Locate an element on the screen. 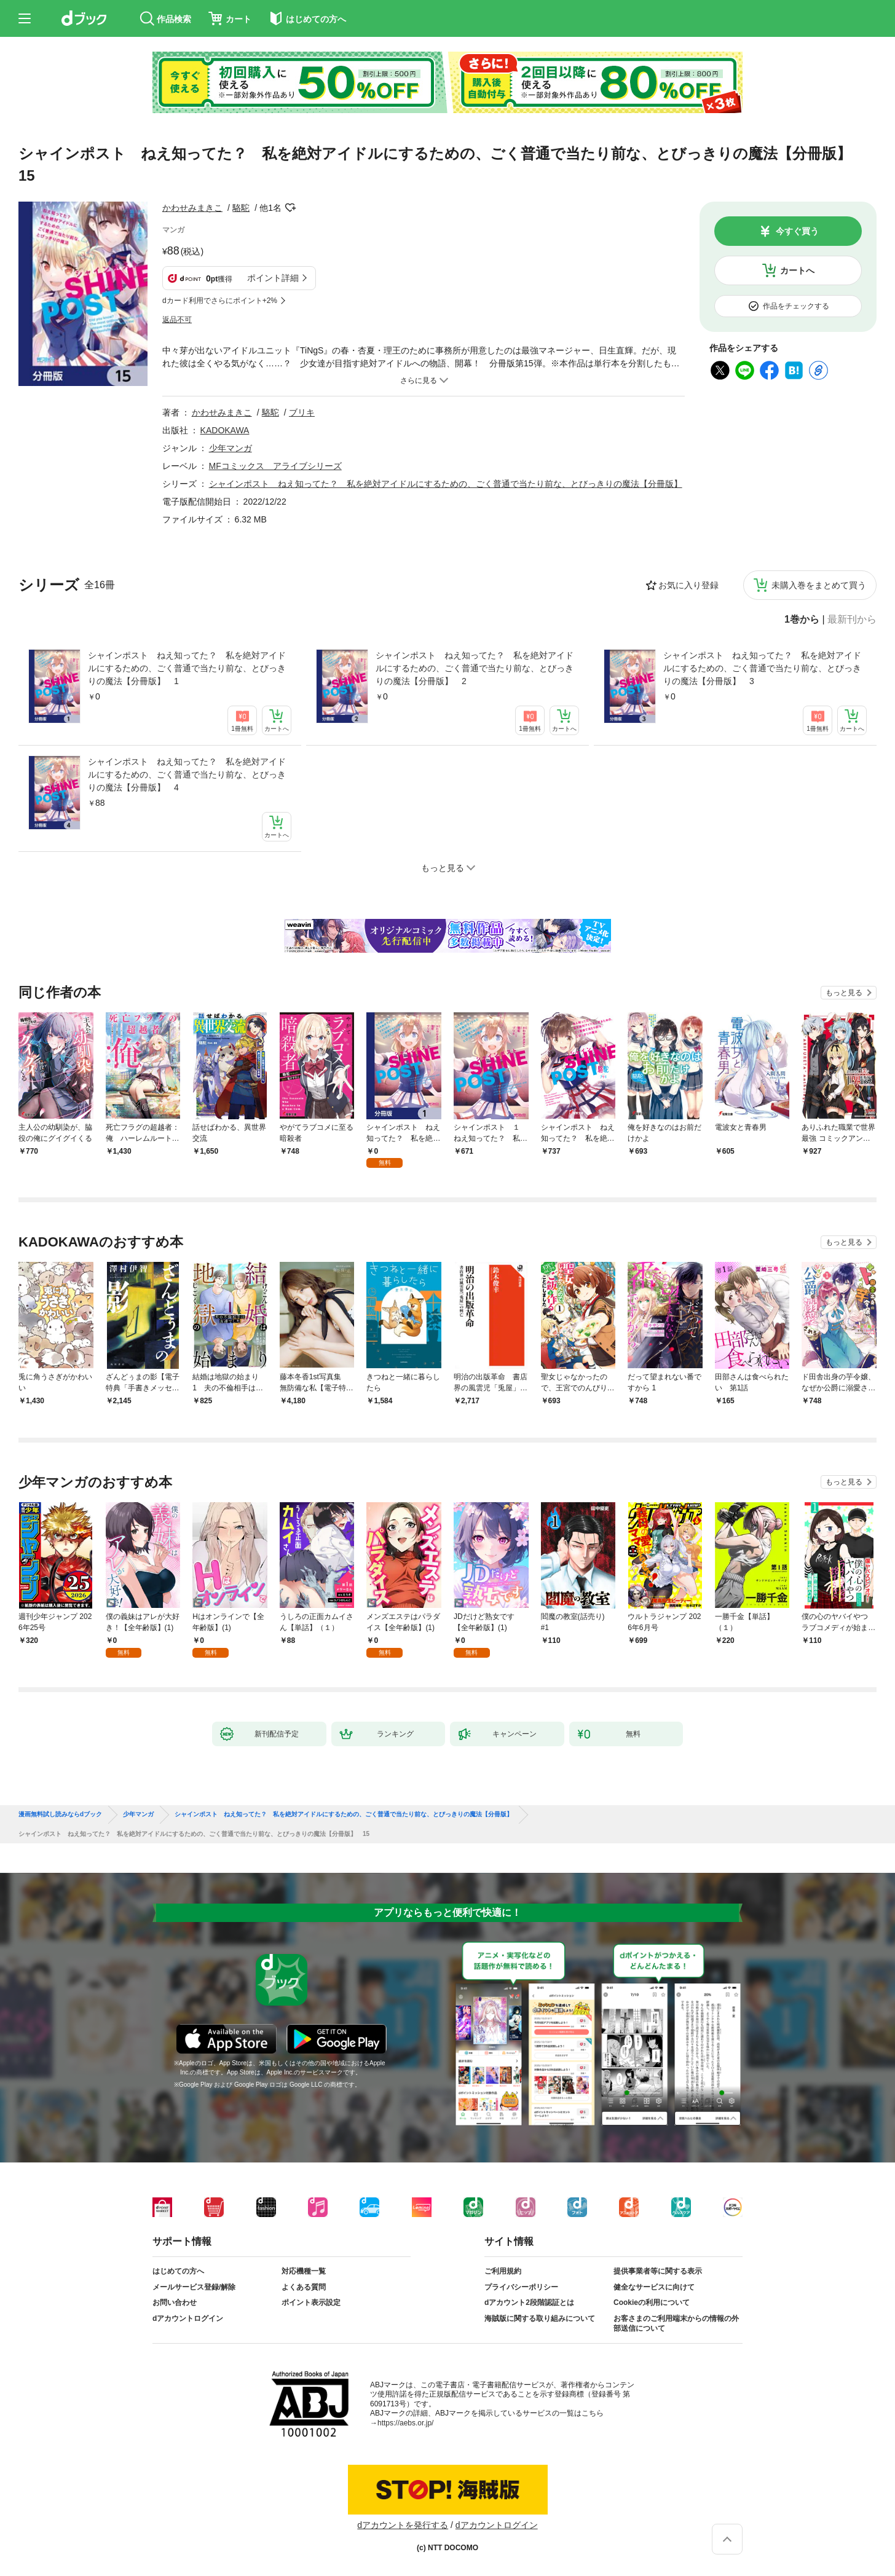 Image resolution: width=895 pixels, height=2576 pixels. https://aebs.or.jp/ is located at coordinates (405, 2423).